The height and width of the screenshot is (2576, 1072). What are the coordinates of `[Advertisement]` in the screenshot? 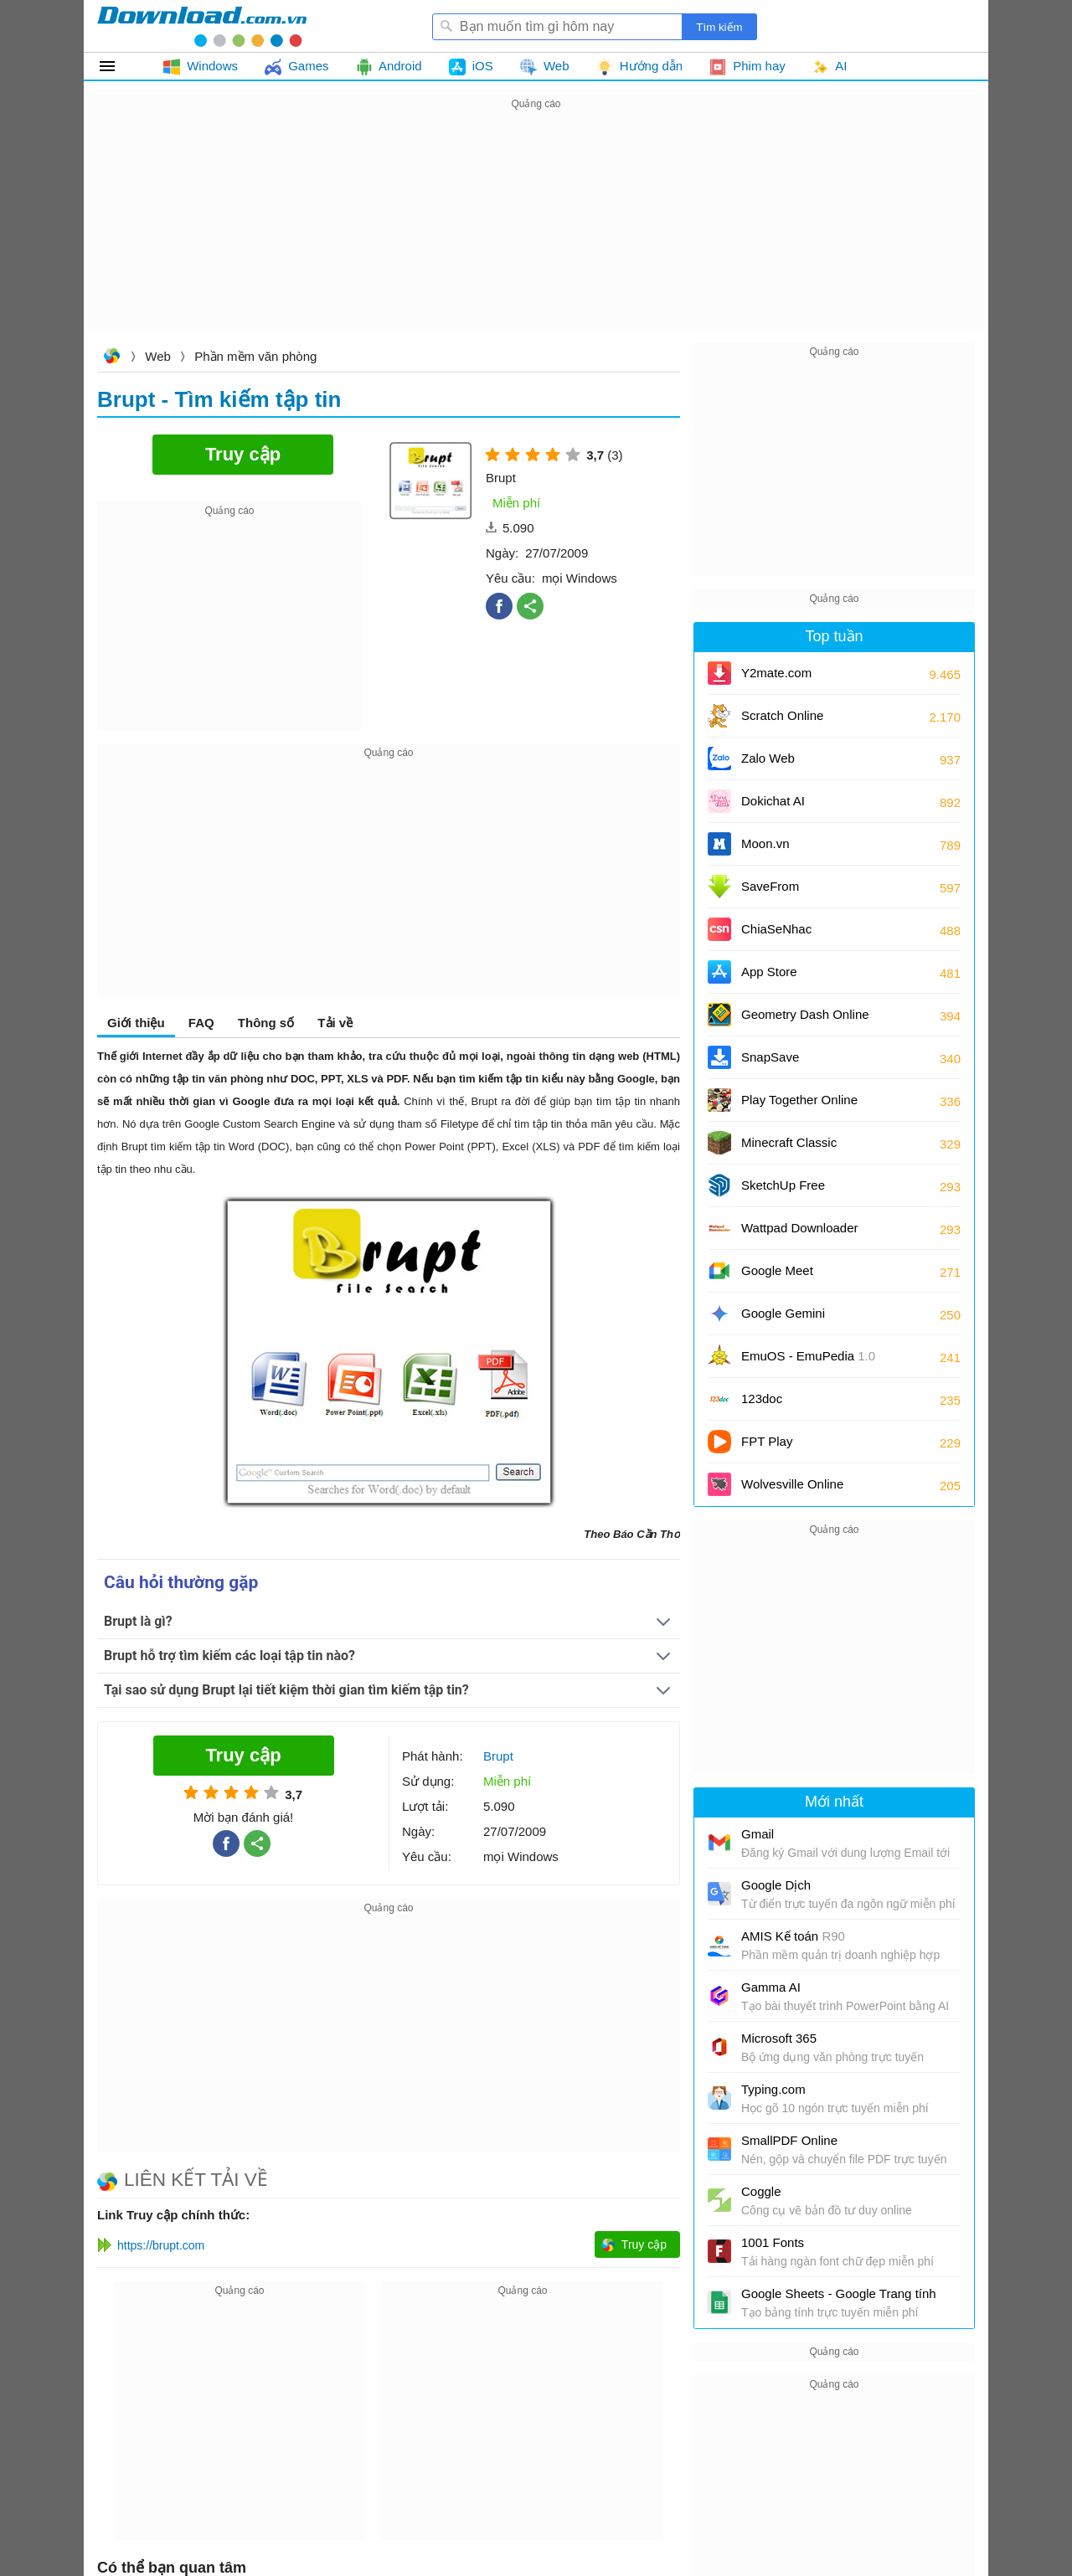 It's located at (536, 231).